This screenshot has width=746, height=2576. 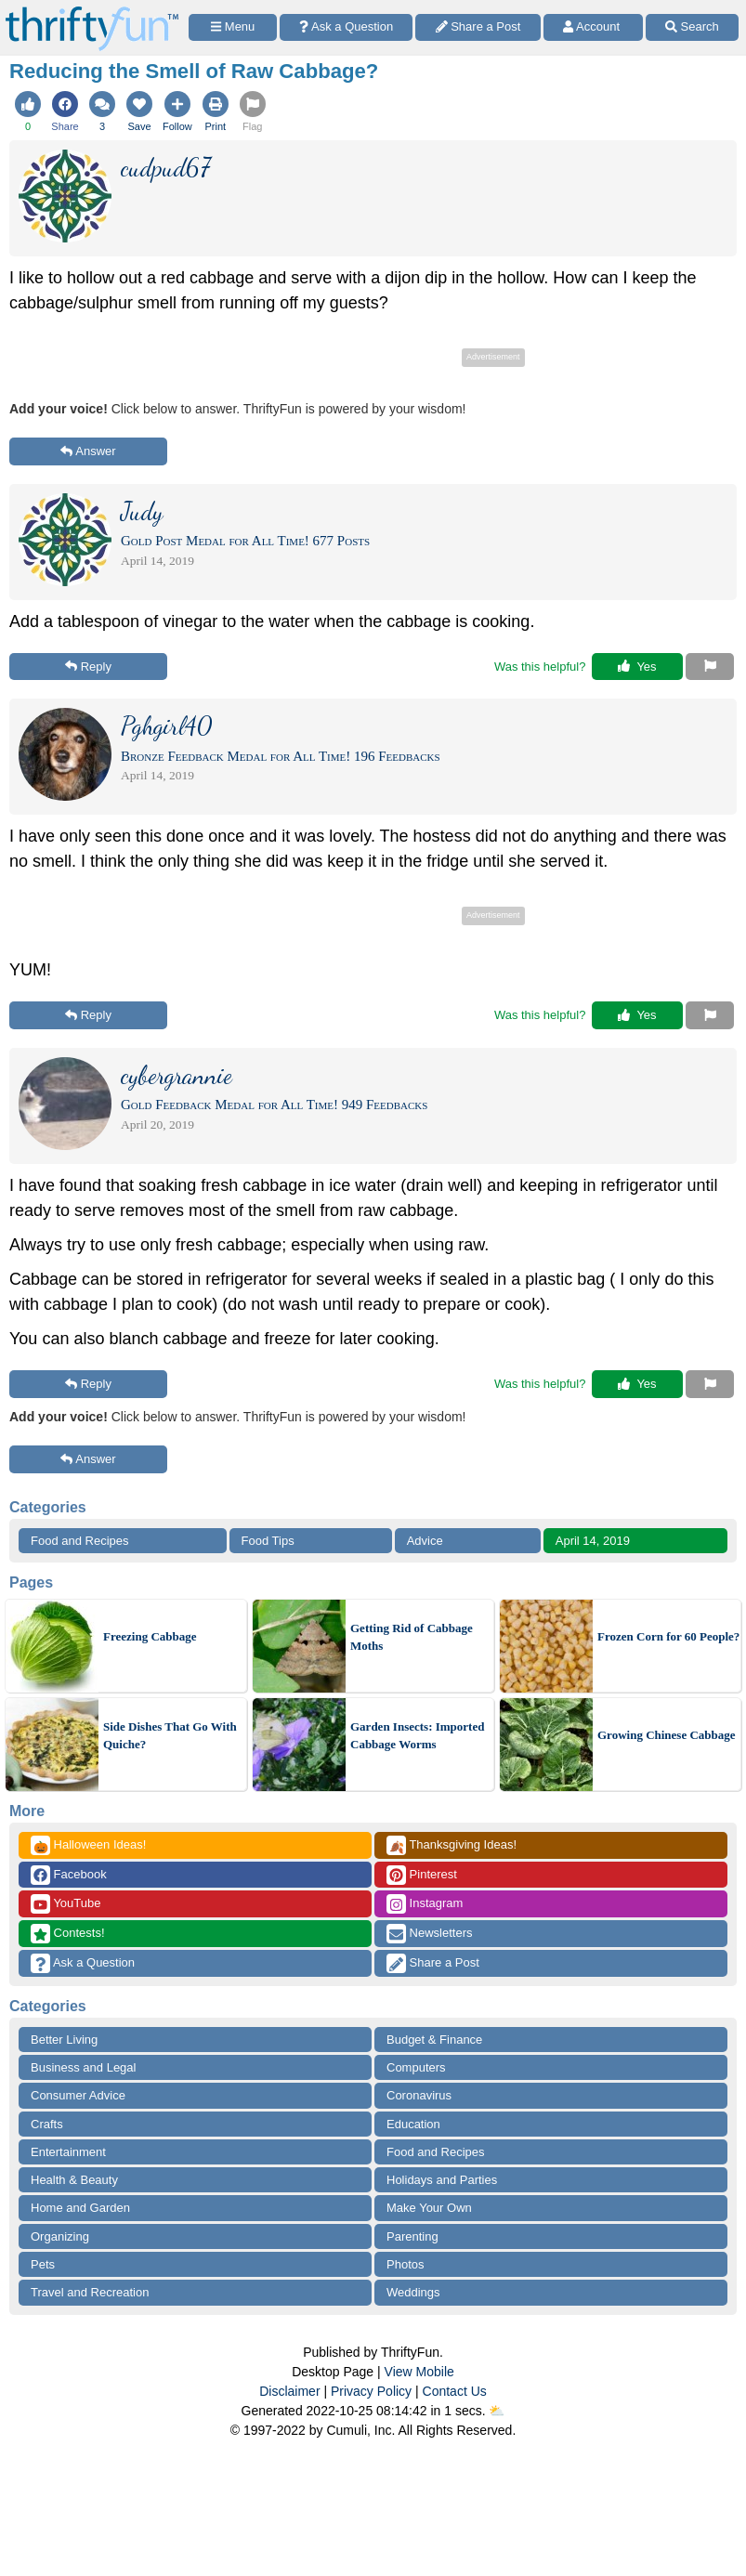 What do you see at coordinates (60, 2236) in the screenshot?
I see `Organizing` at bounding box center [60, 2236].